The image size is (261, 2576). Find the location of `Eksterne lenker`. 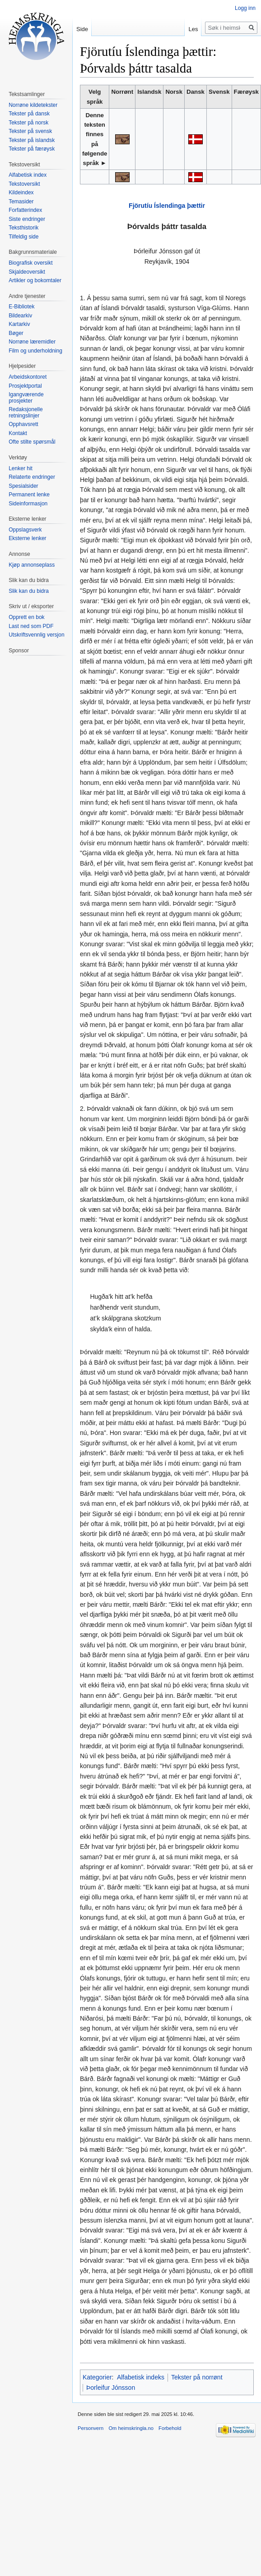

Eksterne lenker is located at coordinates (27, 538).